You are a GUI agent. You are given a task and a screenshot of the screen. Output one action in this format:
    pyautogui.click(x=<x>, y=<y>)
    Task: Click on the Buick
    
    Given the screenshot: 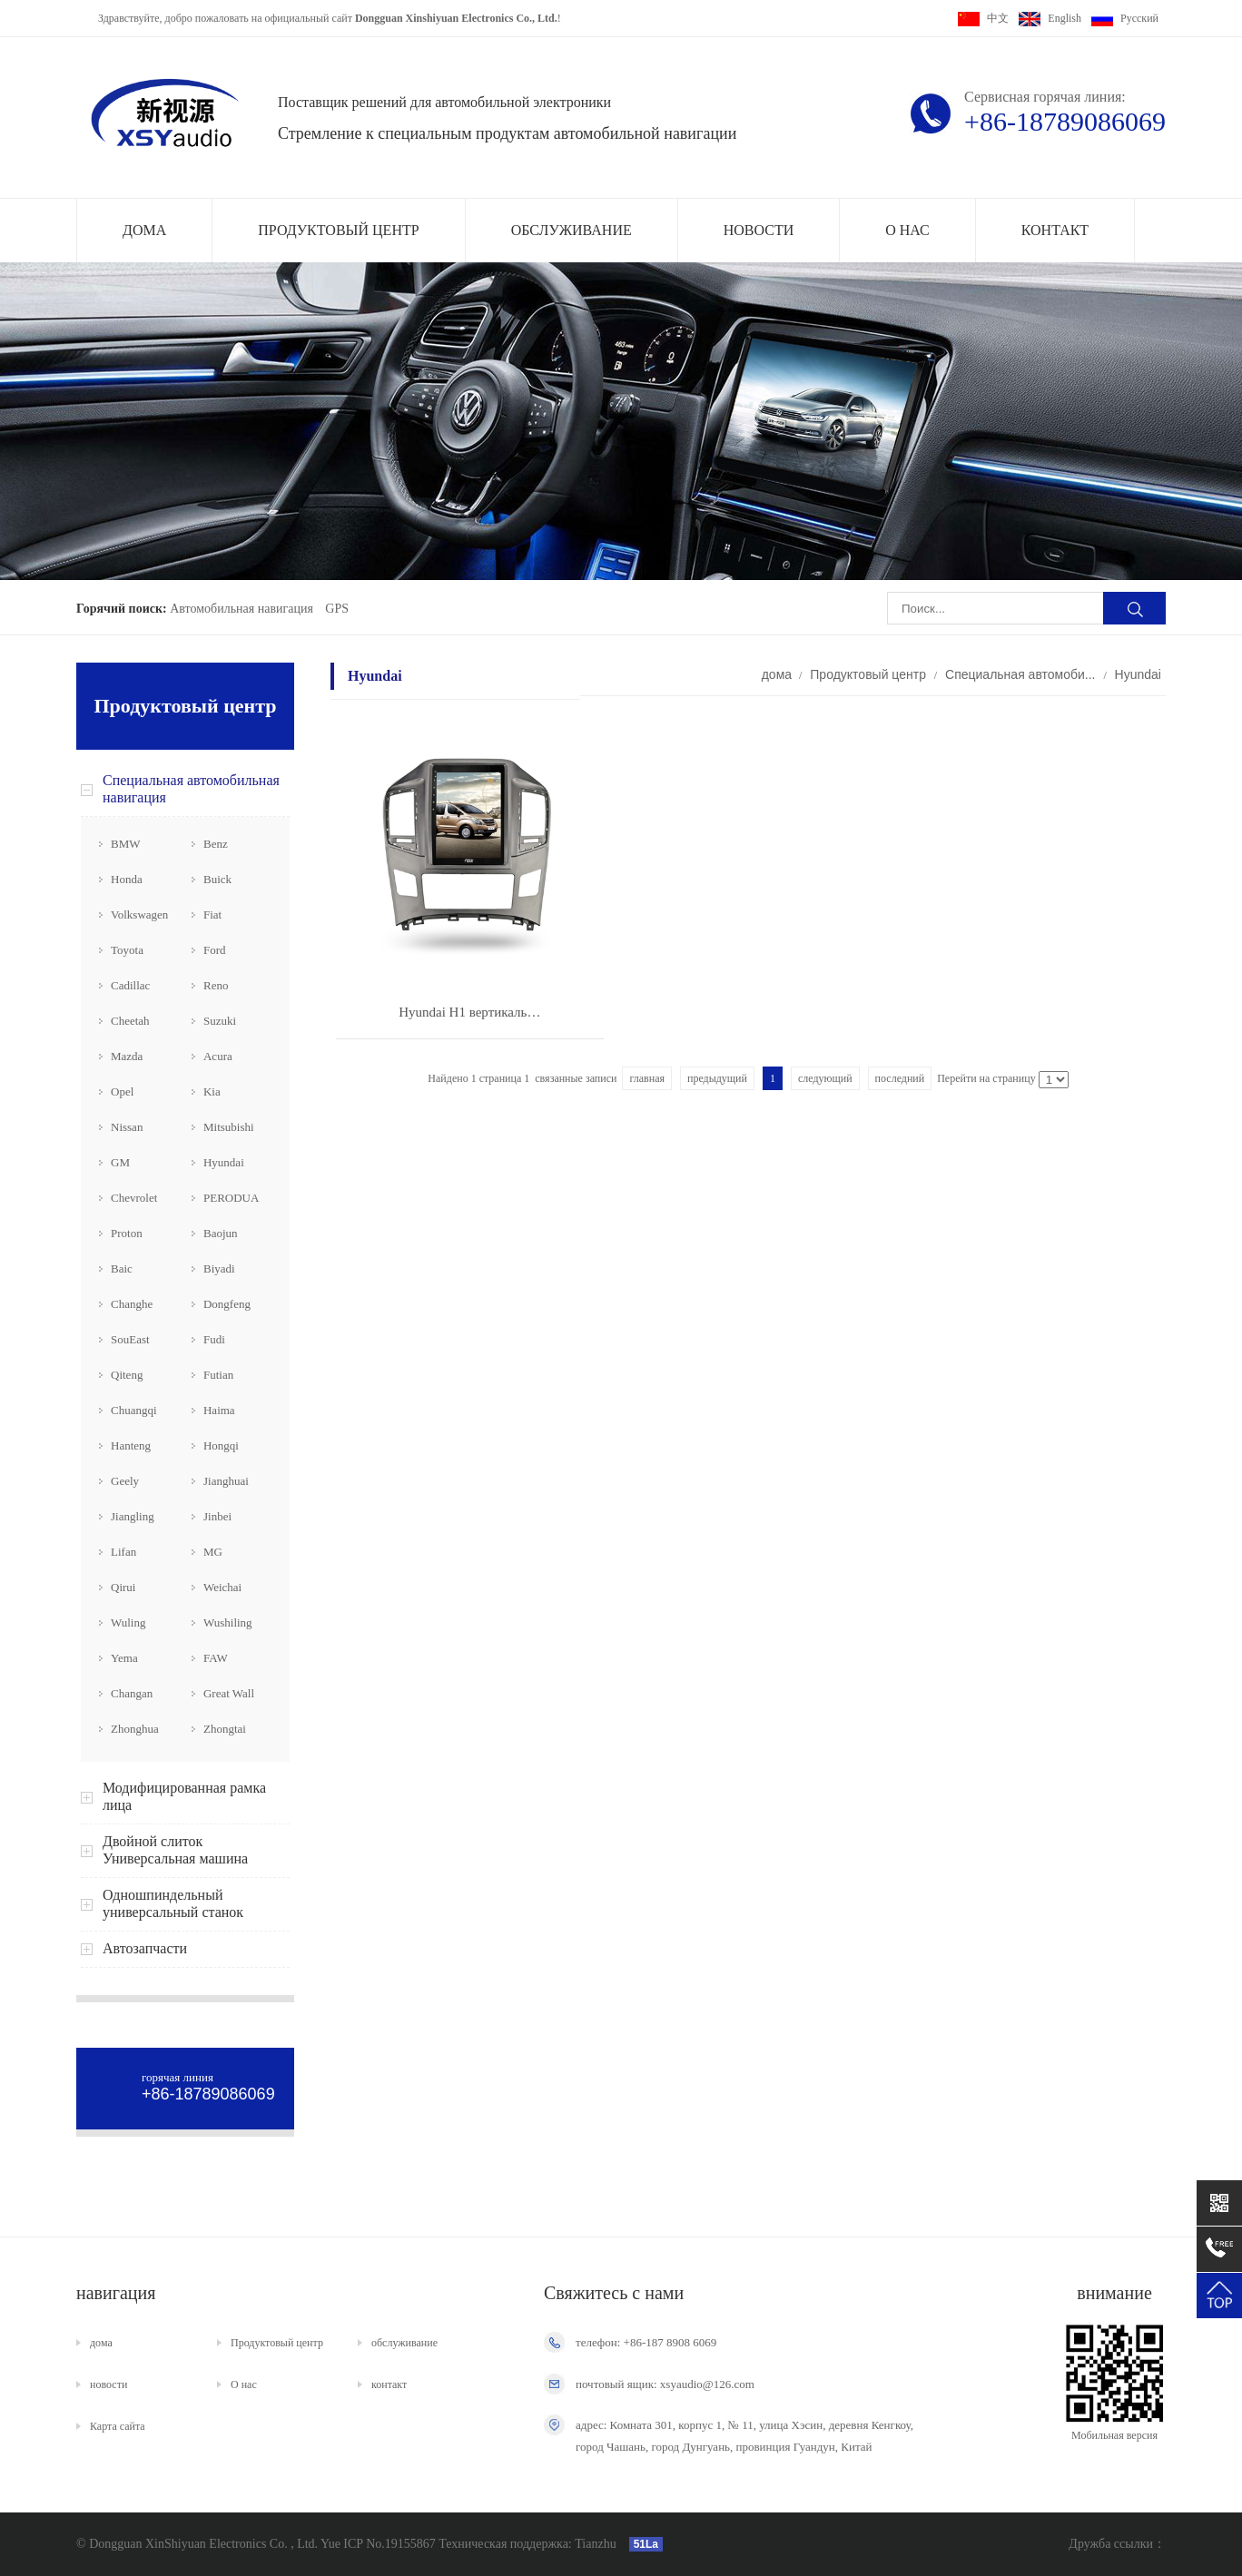 What is the action you would take?
    pyautogui.click(x=217, y=879)
    